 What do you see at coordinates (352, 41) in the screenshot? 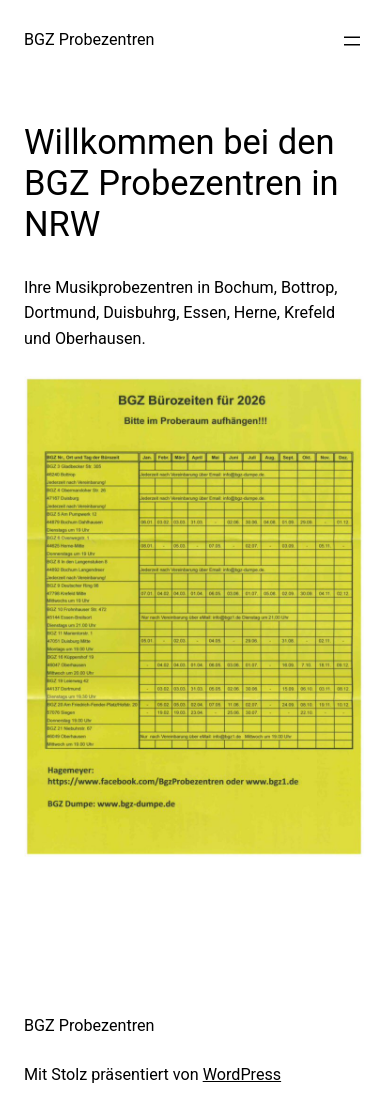
I see `[Menü öffnen]` at bounding box center [352, 41].